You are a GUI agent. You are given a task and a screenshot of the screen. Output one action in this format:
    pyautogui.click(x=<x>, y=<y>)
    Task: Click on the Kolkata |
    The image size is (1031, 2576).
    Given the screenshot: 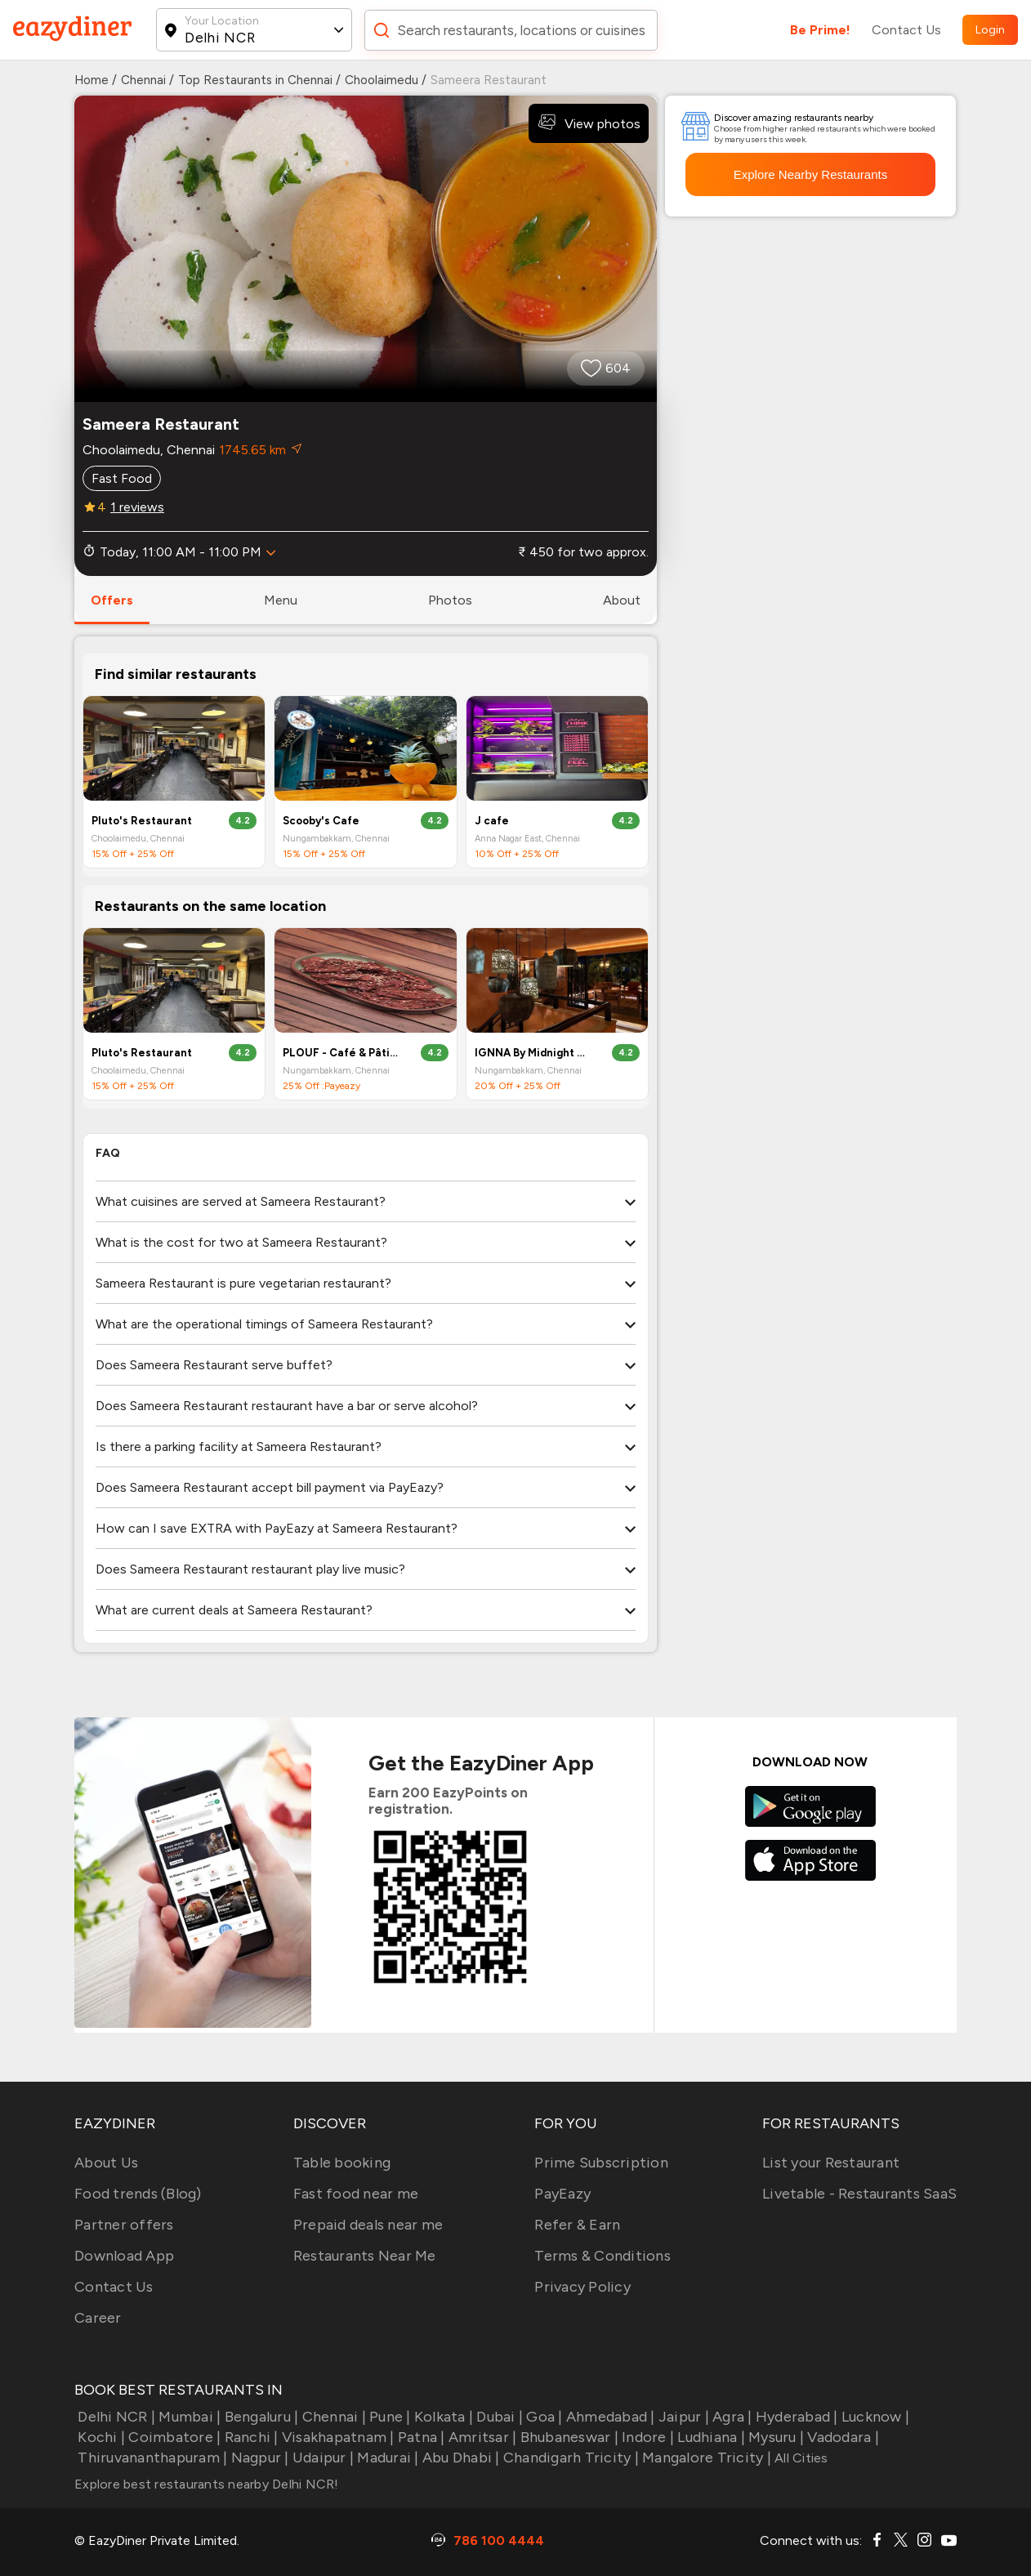 What is the action you would take?
    pyautogui.click(x=442, y=2417)
    